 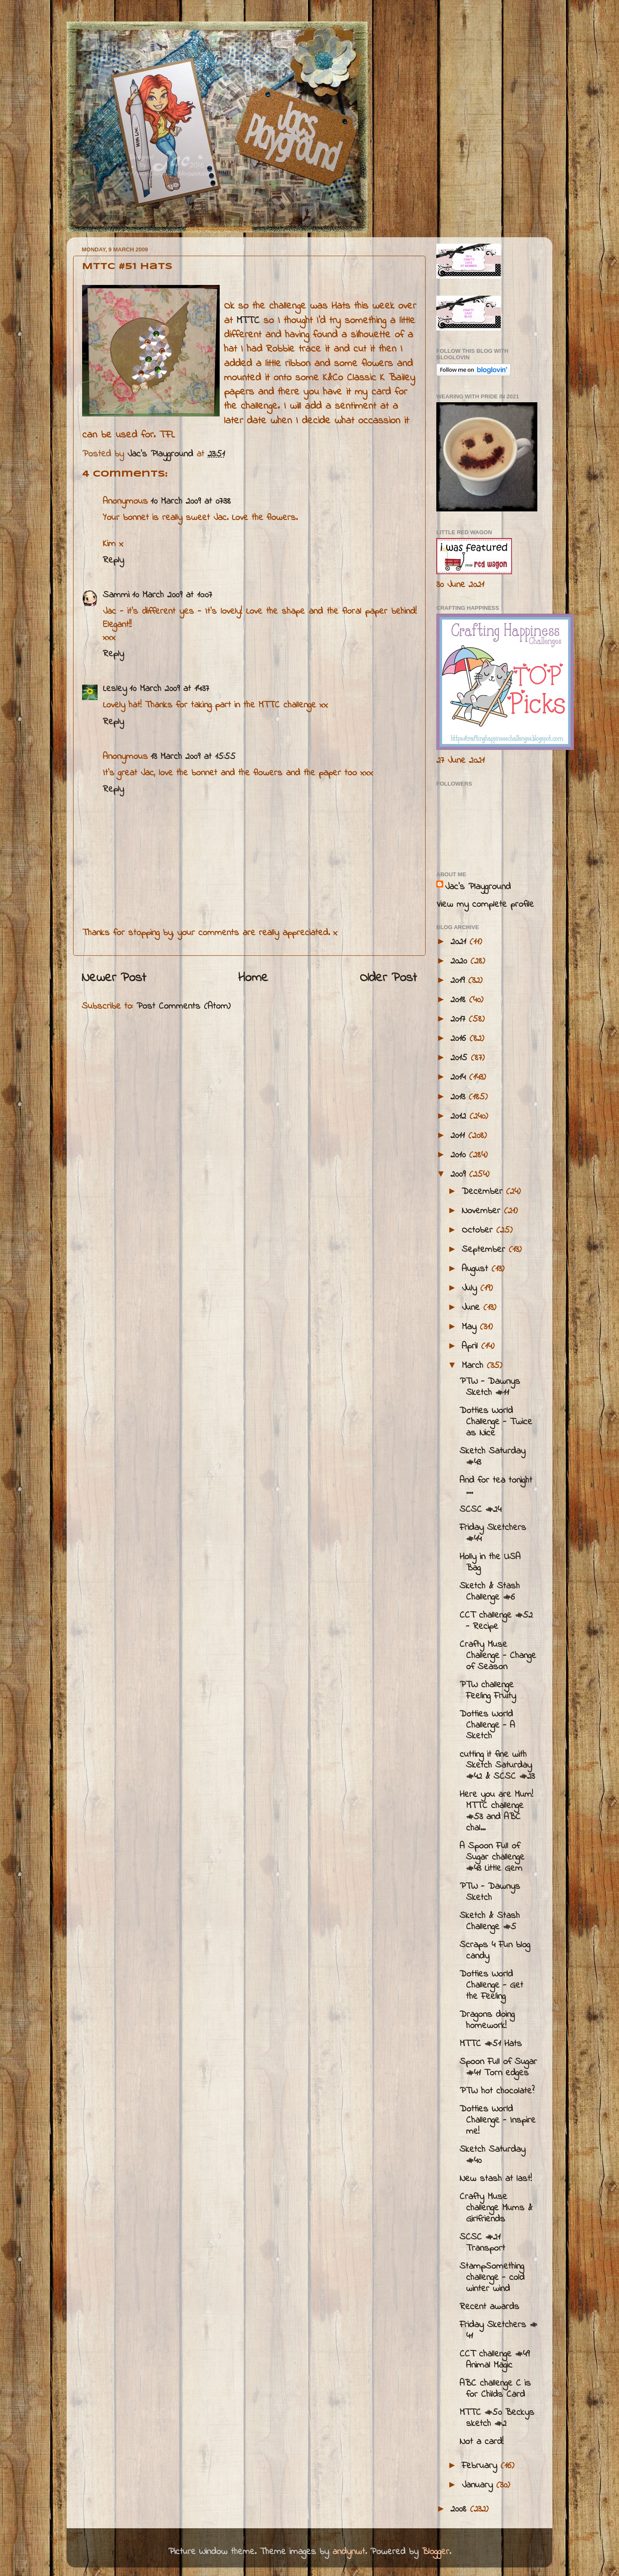 I want to click on And for tea tonight ...., so click(x=496, y=1486).